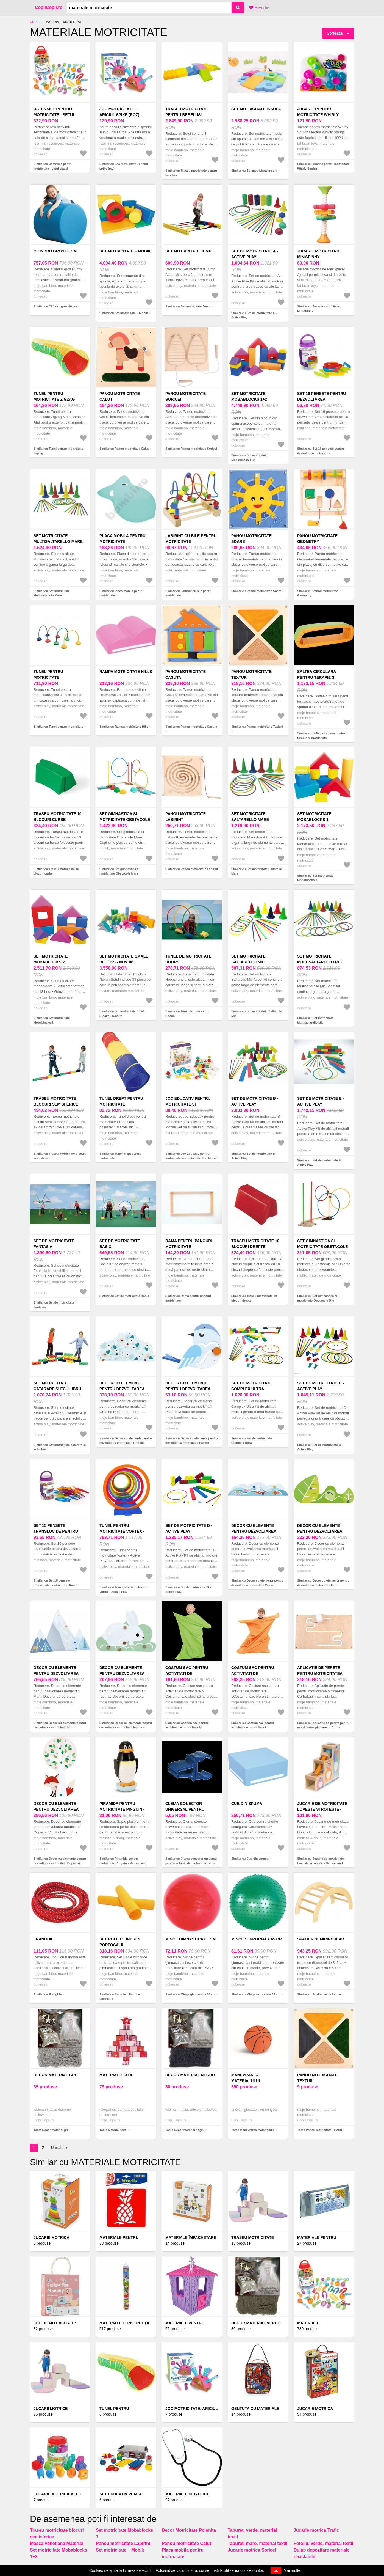 The image size is (384, 2576). I want to click on Set 16 pensete pentru dezvoltarea motricitatii, so click(321, 399).